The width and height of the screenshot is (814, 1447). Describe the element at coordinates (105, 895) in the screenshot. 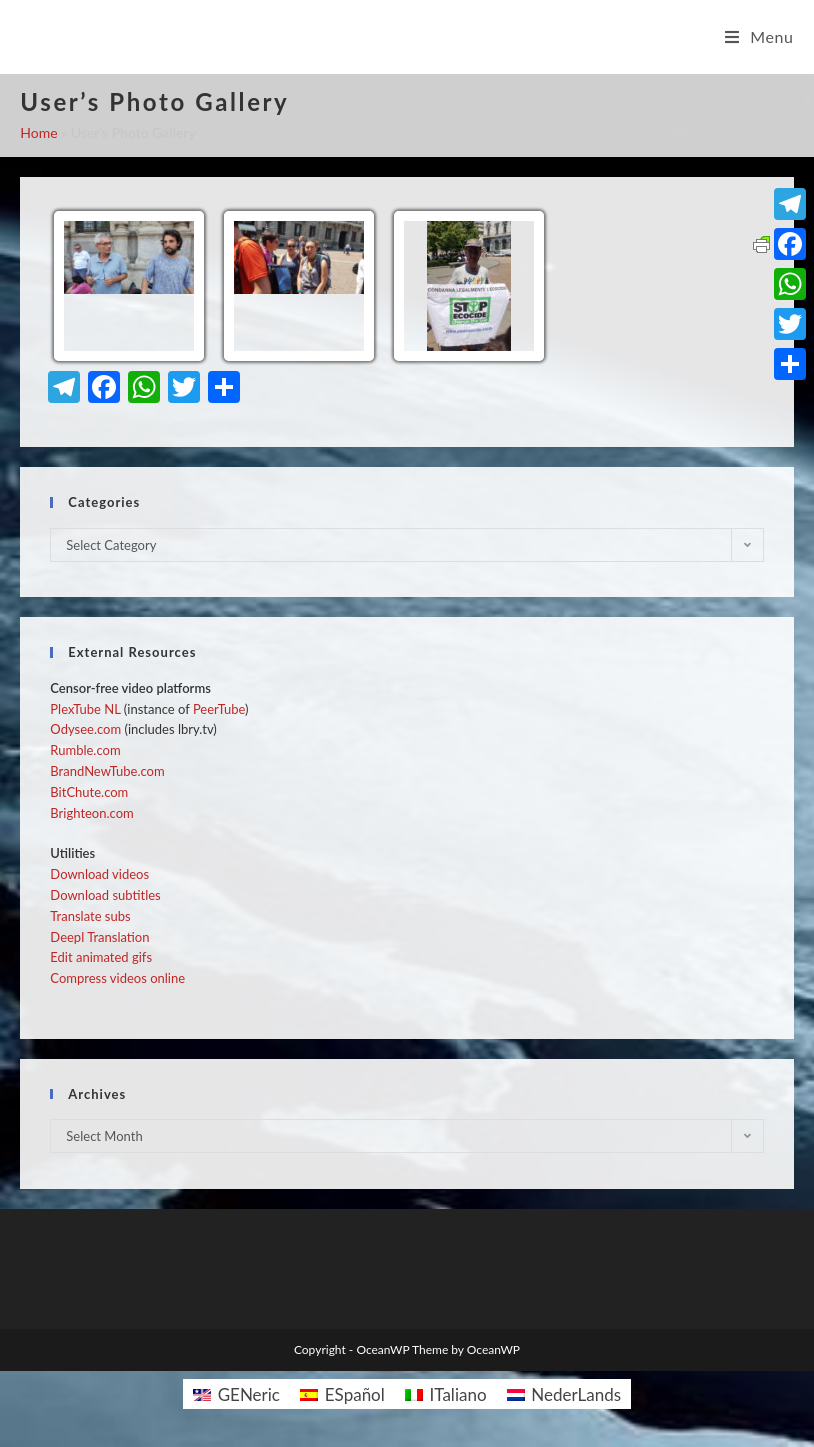

I see `Download subtitles` at that location.